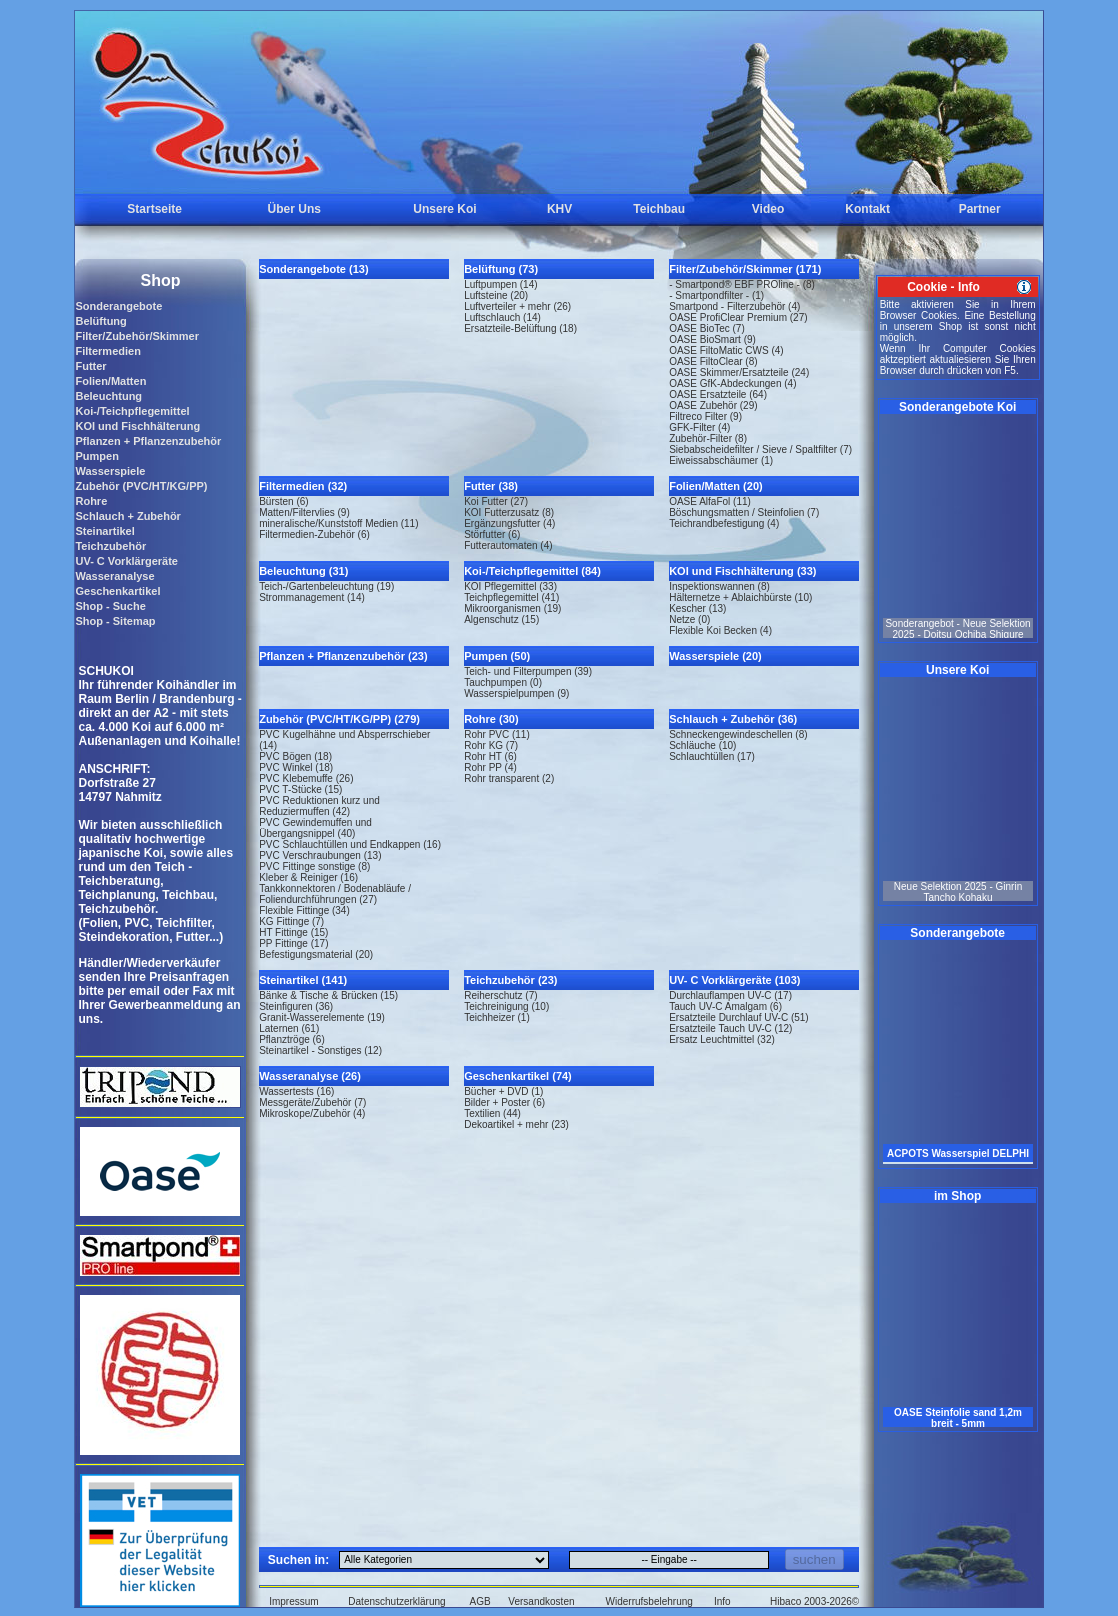  What do you see at coordinates (528, 671) in the screenshot?
I see `Teich- und Filterpumpen (39)` at bounding box center [528, 671].